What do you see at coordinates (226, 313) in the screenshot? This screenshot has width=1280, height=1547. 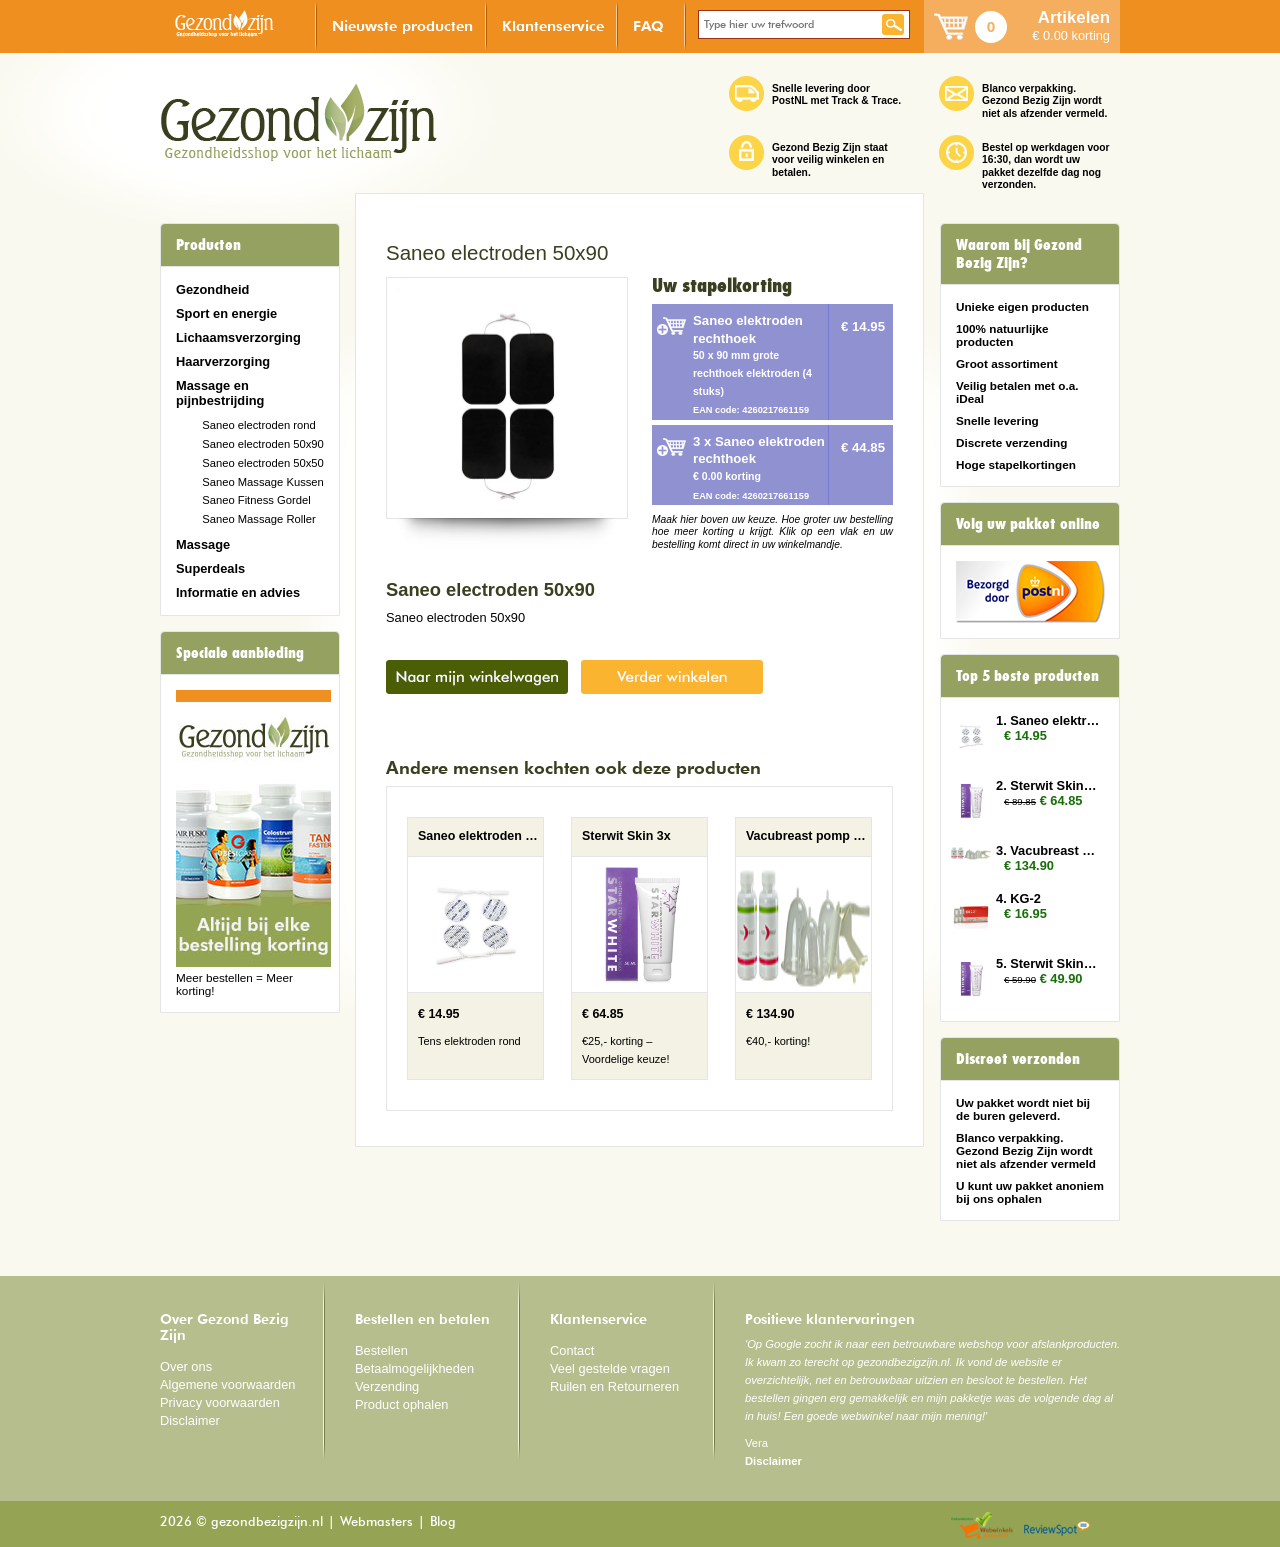 I see `Sport en energie` at bounding box center [226, 313].